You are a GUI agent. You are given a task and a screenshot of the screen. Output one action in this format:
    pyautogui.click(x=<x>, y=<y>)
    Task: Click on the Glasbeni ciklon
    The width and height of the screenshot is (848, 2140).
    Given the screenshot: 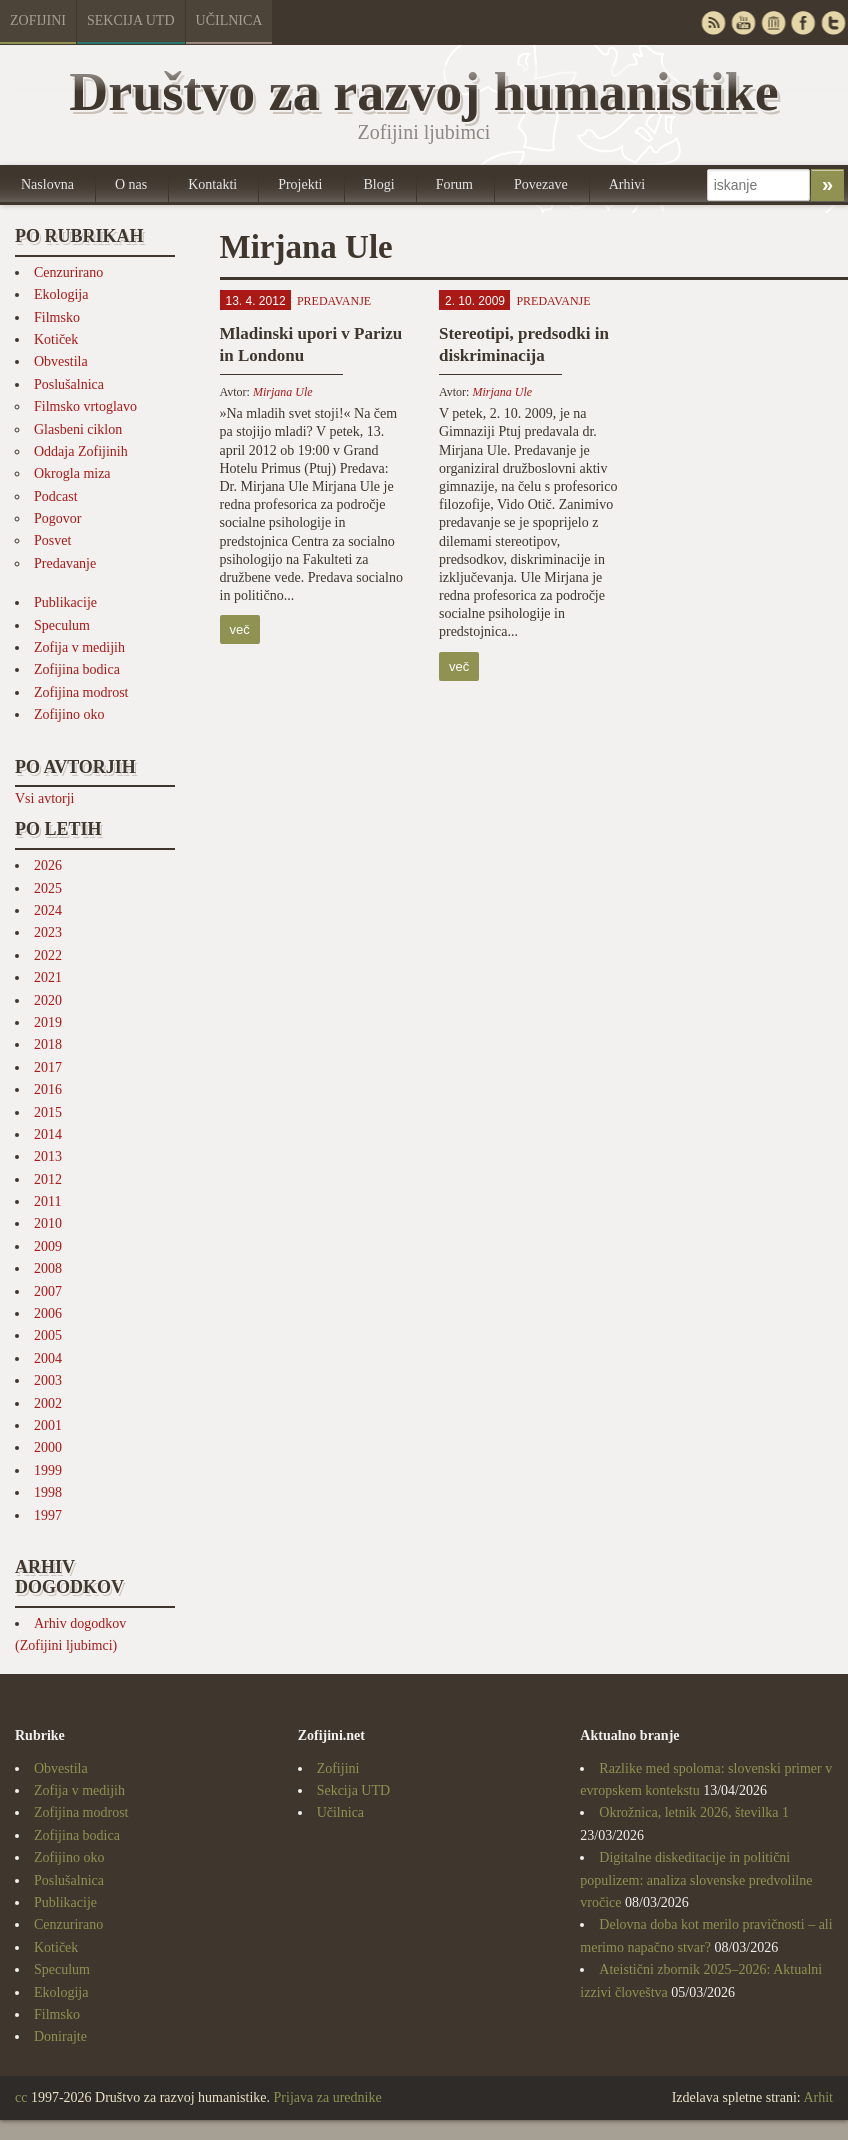 What is the action you would take?
    pyautogui.click(x=78, y=429)
    